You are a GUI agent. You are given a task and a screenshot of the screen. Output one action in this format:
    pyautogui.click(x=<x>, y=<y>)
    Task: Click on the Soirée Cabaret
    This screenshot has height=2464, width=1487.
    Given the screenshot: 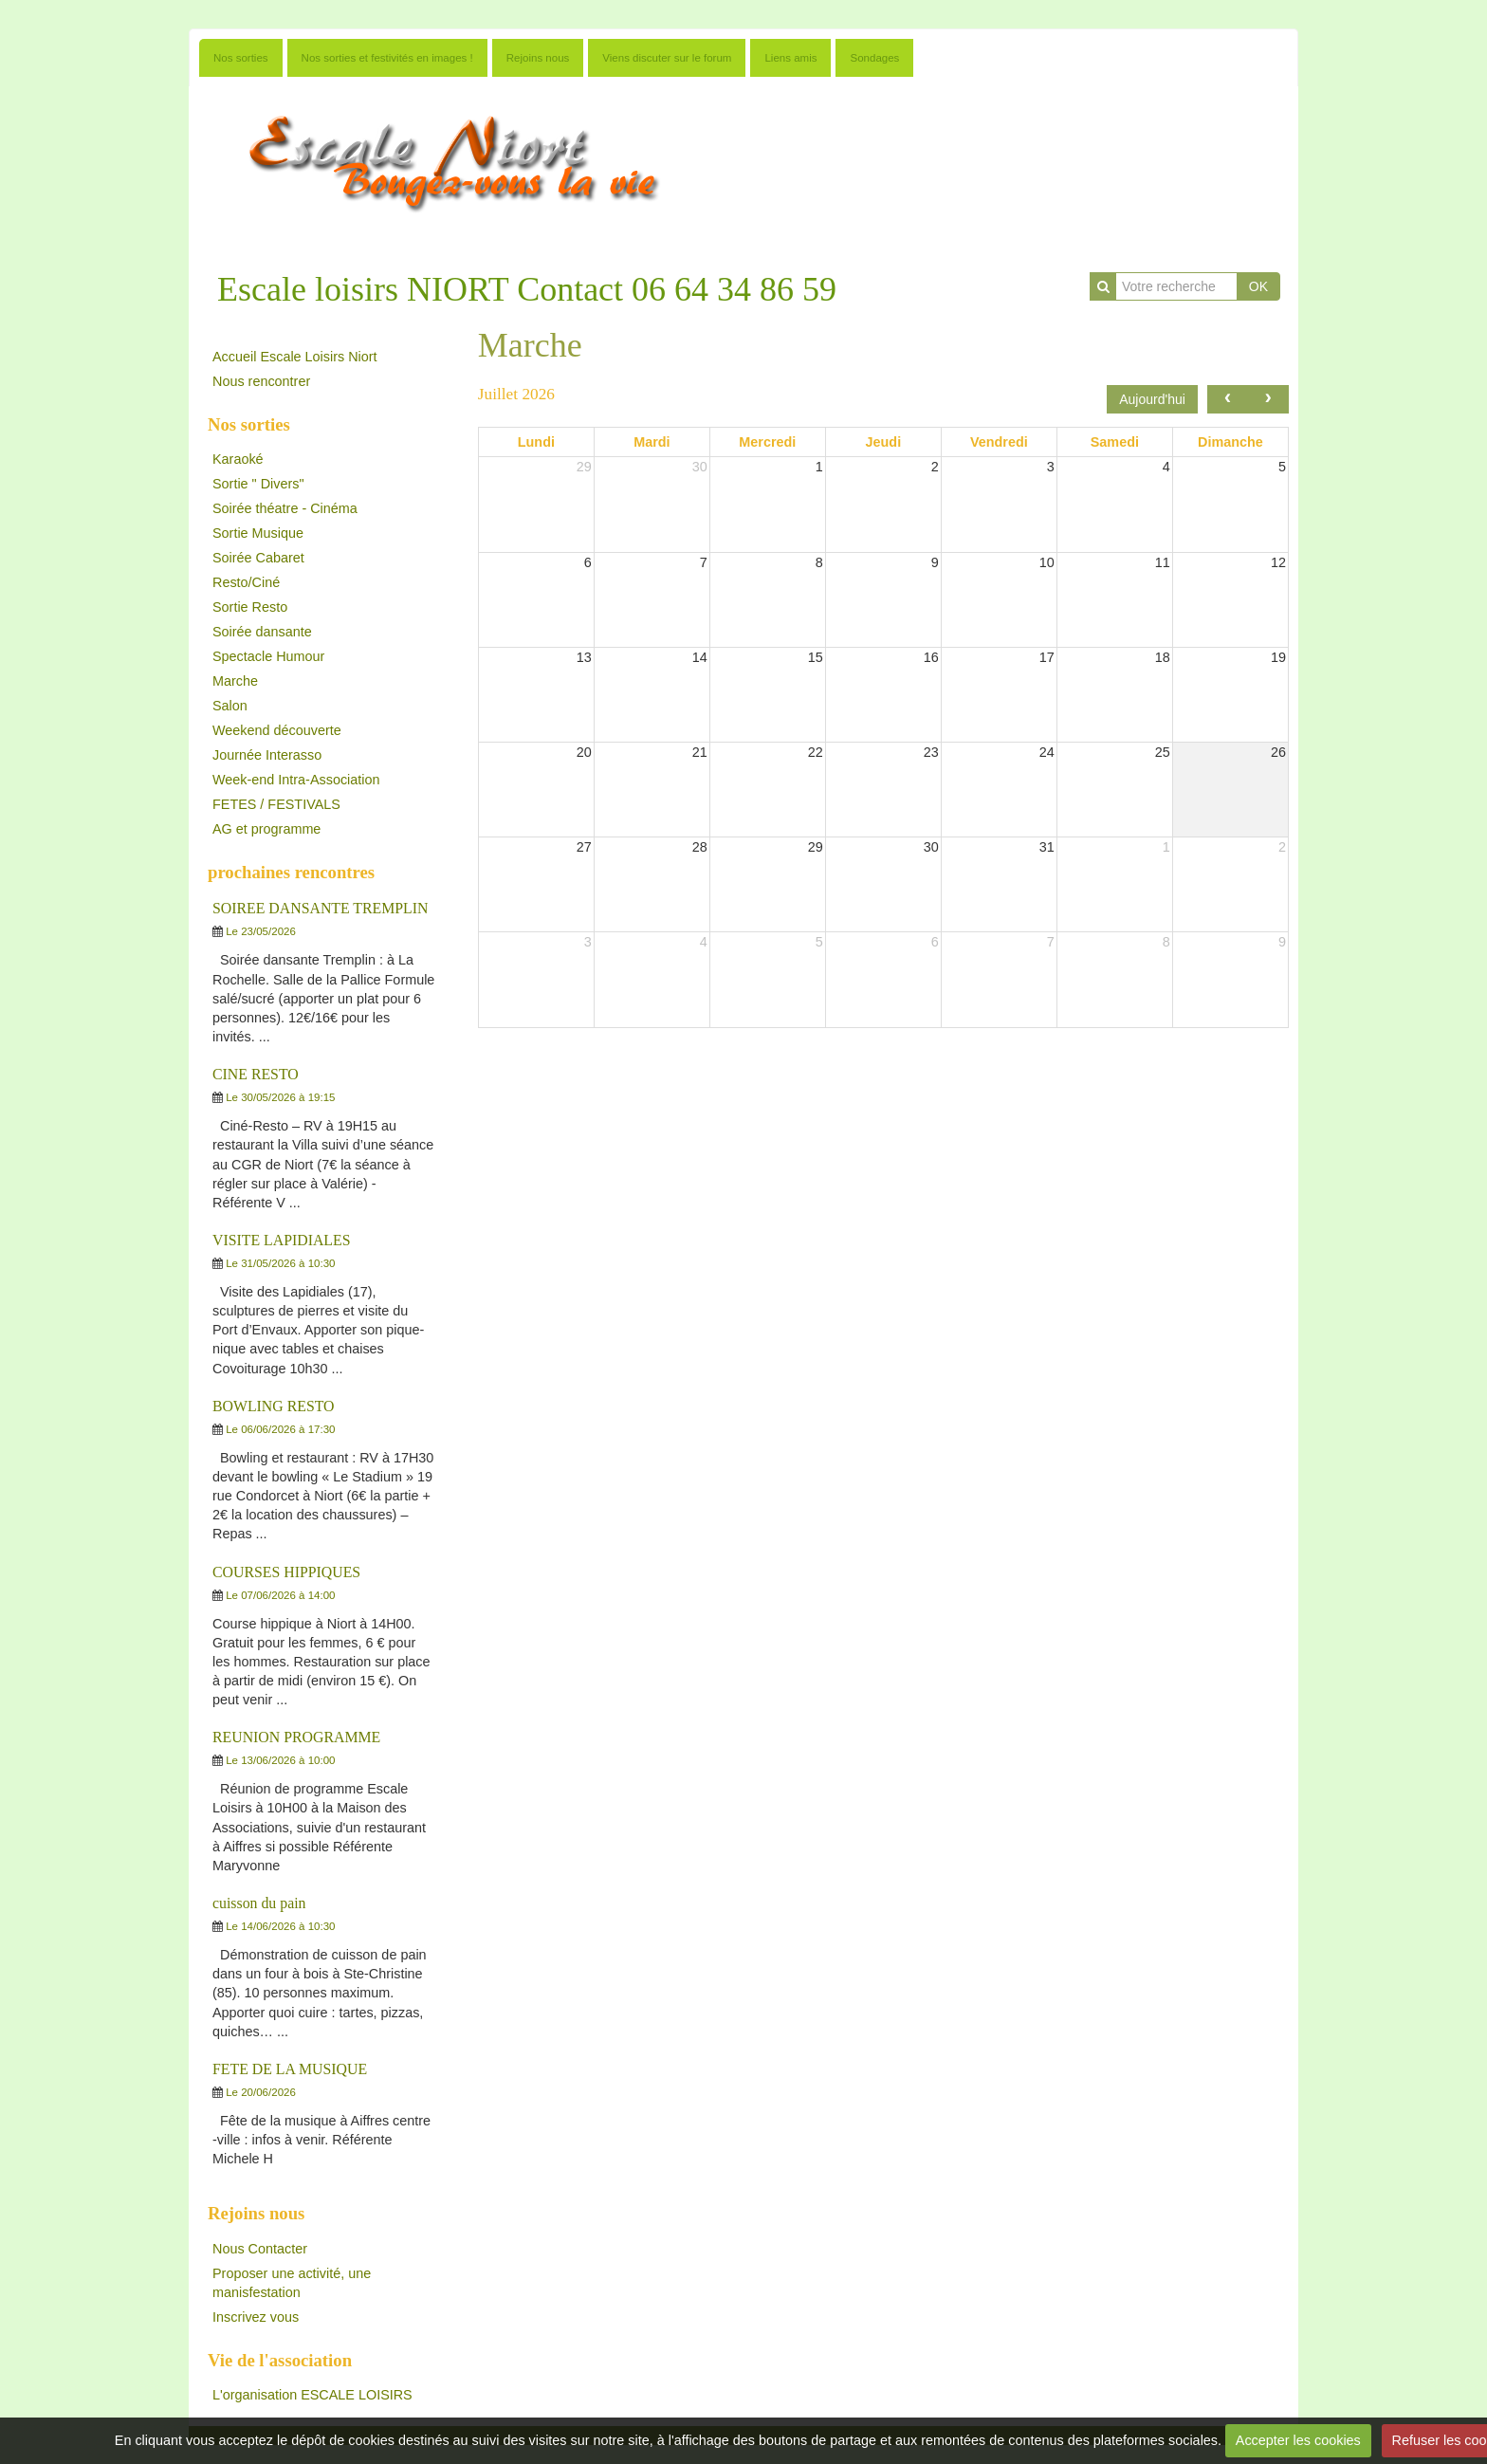 What is the action you would take?
    pyautogui.click(x=258, y=557)
    